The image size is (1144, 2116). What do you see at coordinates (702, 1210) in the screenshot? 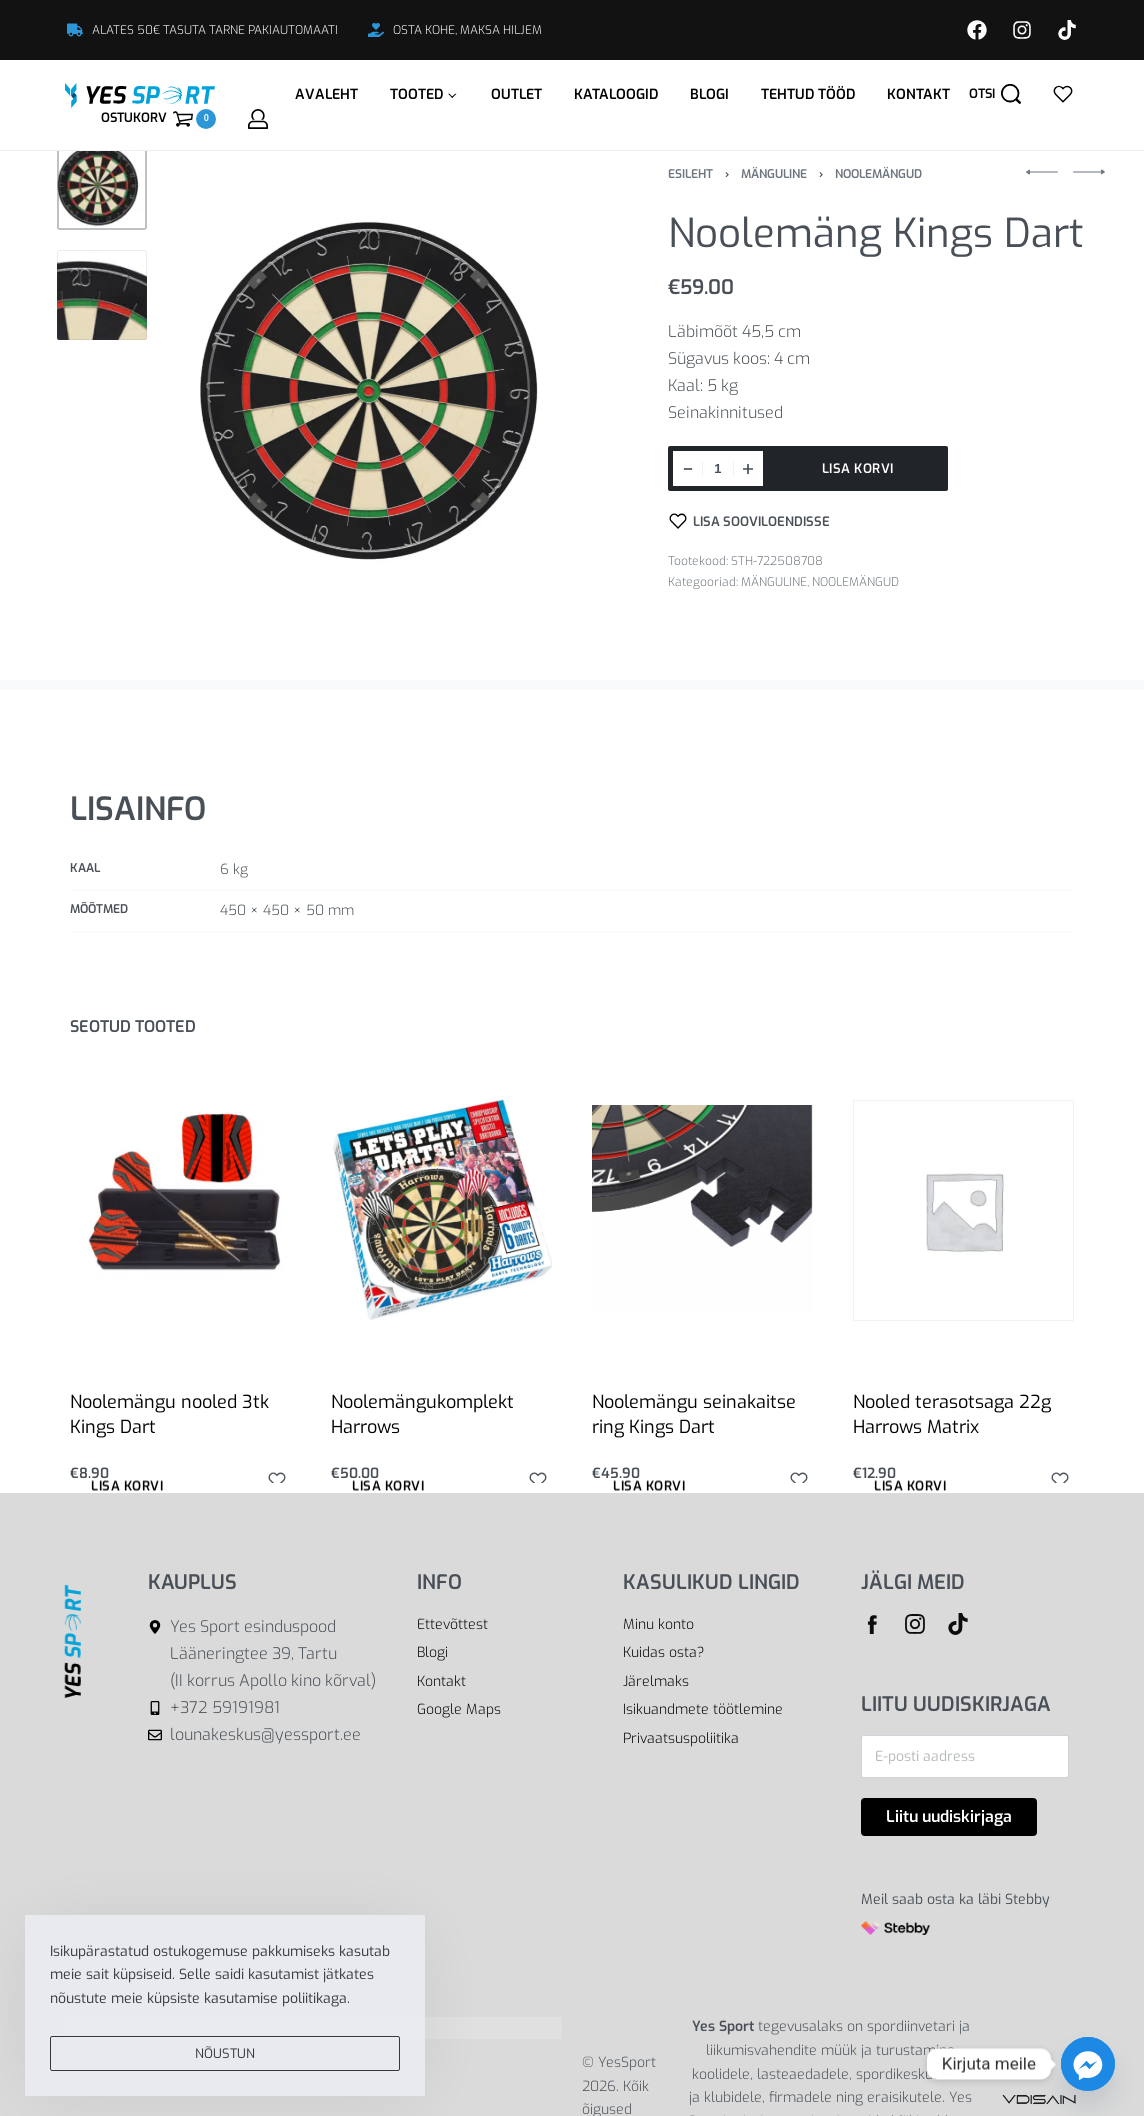
I see `[Noolemängu seinakaitse ring Kings Dart]` at bounding box center [702, 1210].